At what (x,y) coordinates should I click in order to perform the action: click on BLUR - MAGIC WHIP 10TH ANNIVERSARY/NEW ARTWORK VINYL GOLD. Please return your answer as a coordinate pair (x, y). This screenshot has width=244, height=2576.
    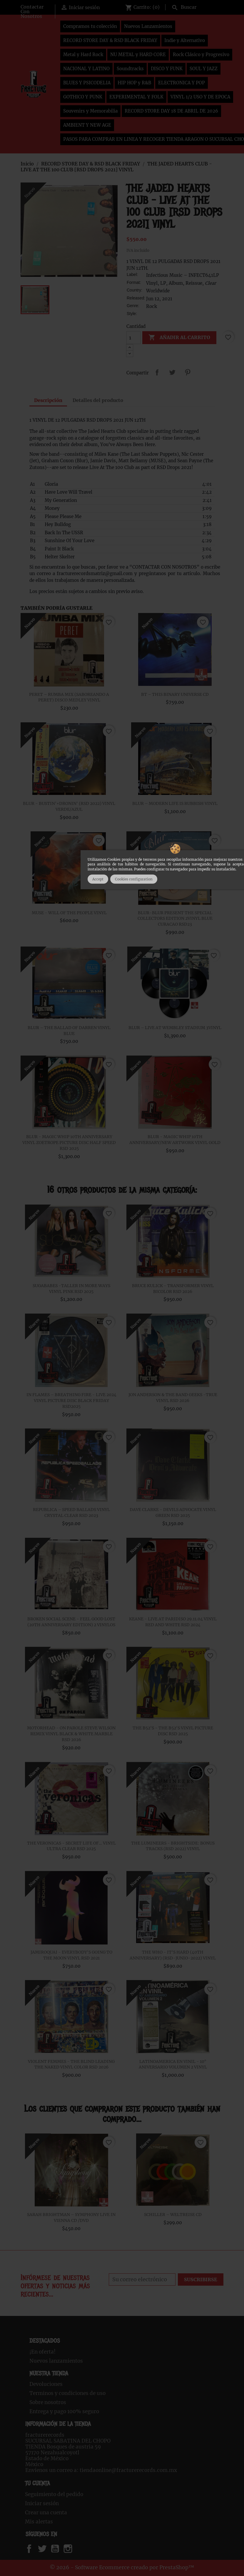
    Looking at the image, I should click on (174, 1139).